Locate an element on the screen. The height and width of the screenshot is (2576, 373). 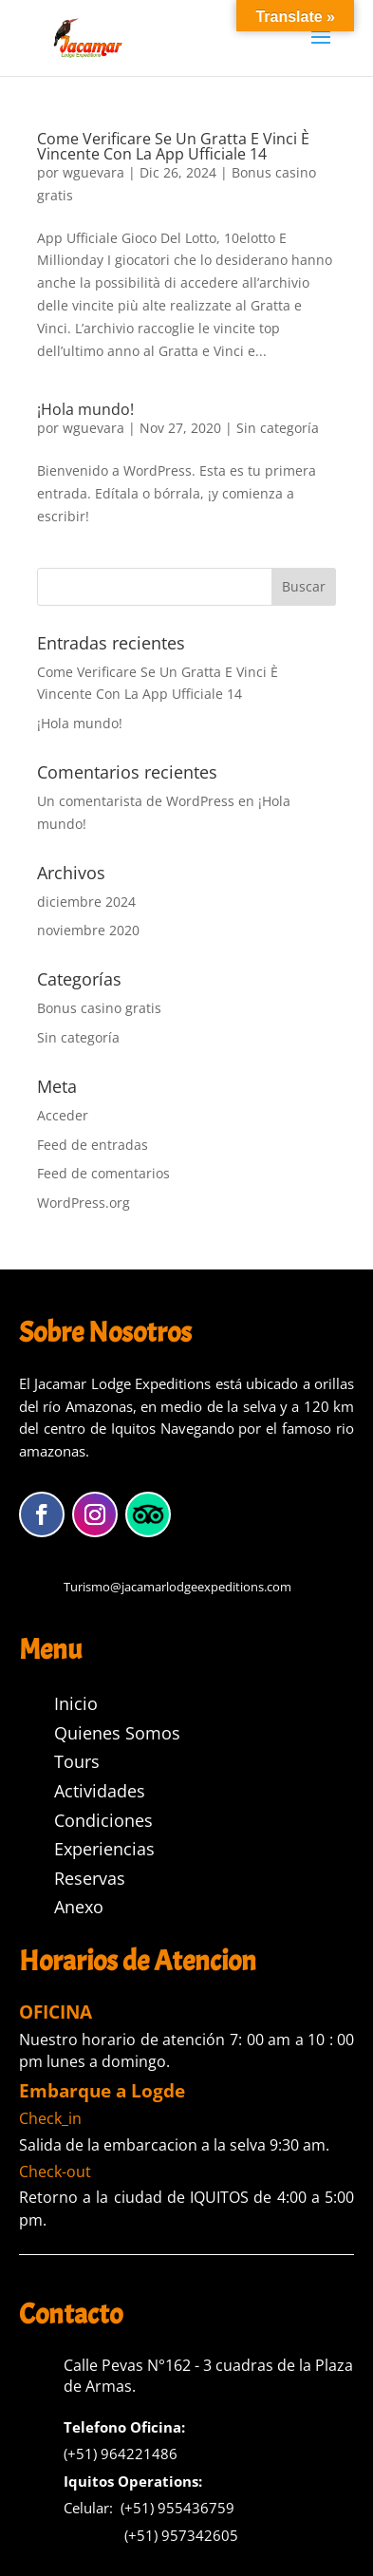
Anexo is located at coordinates (78, 1906).